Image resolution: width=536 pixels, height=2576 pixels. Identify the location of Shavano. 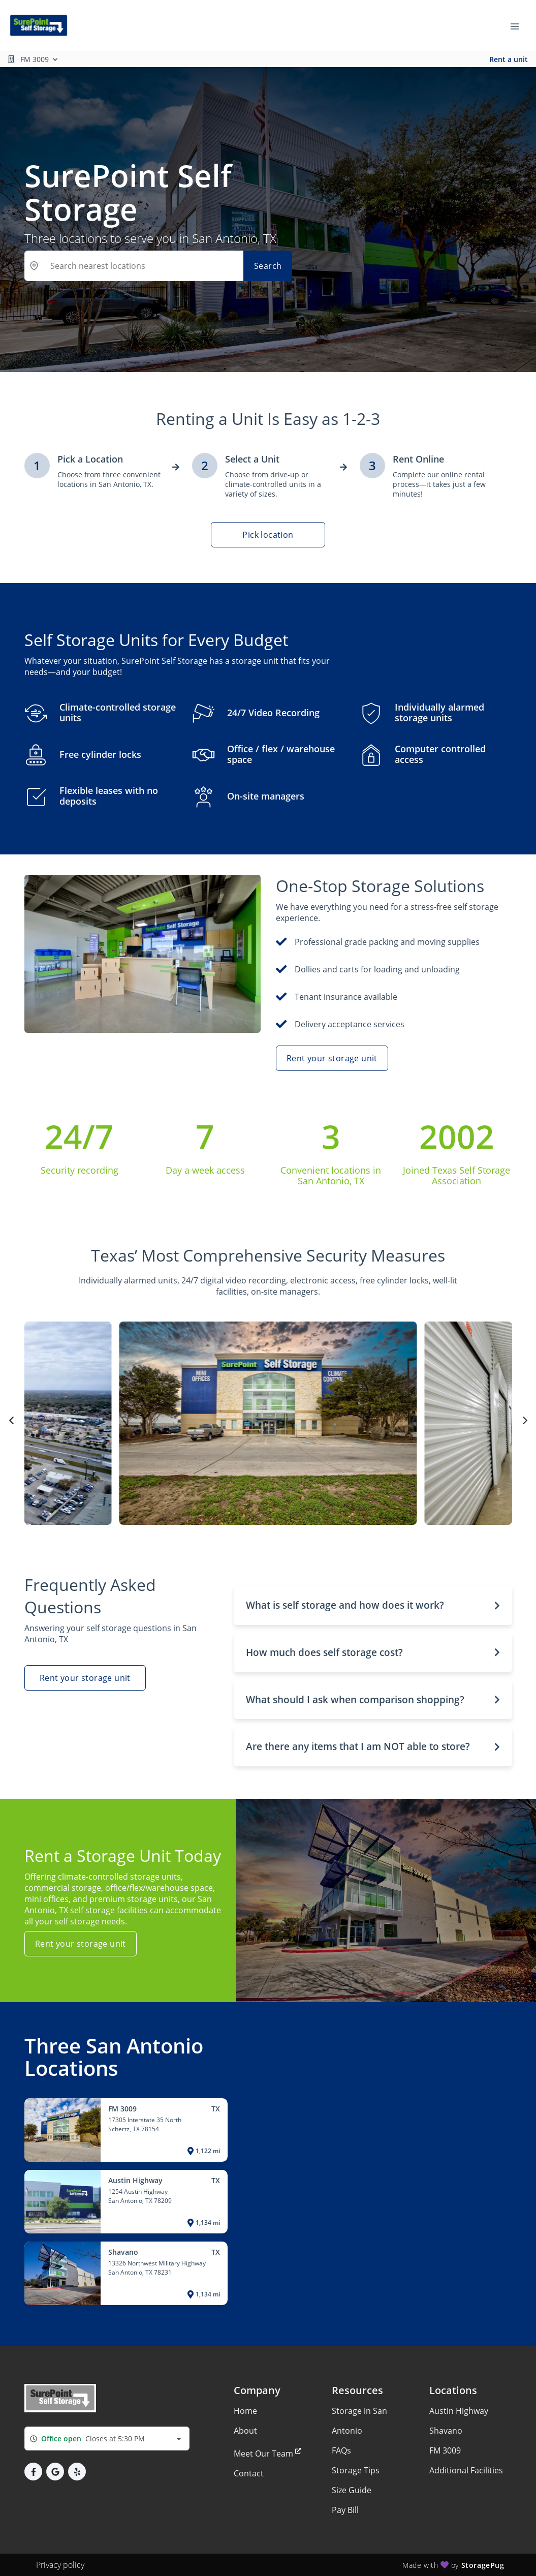
(445, 2430).